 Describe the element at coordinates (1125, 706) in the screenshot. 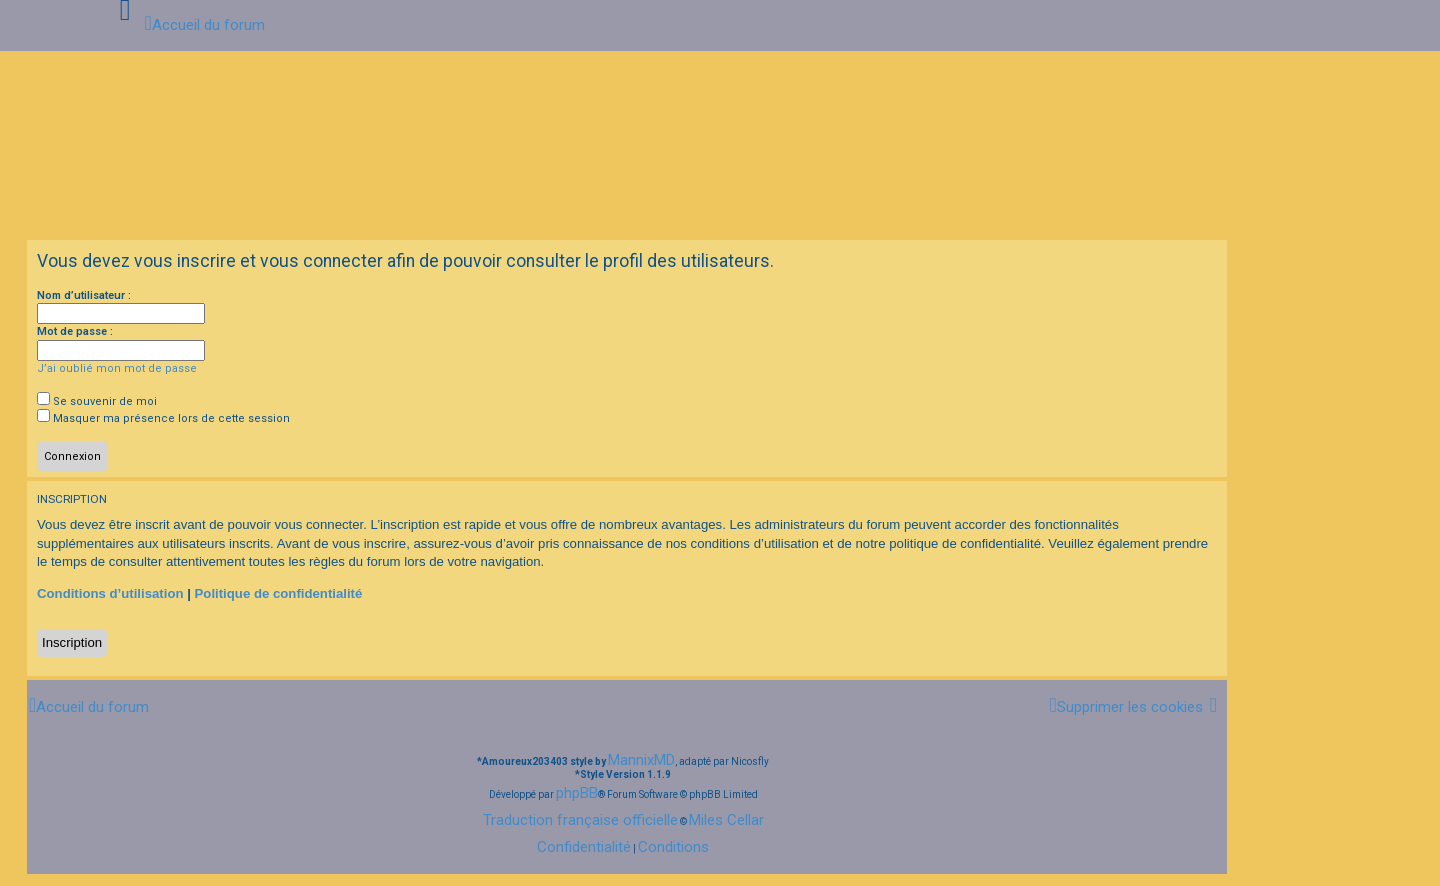

I see `[menuitem]` at that location.